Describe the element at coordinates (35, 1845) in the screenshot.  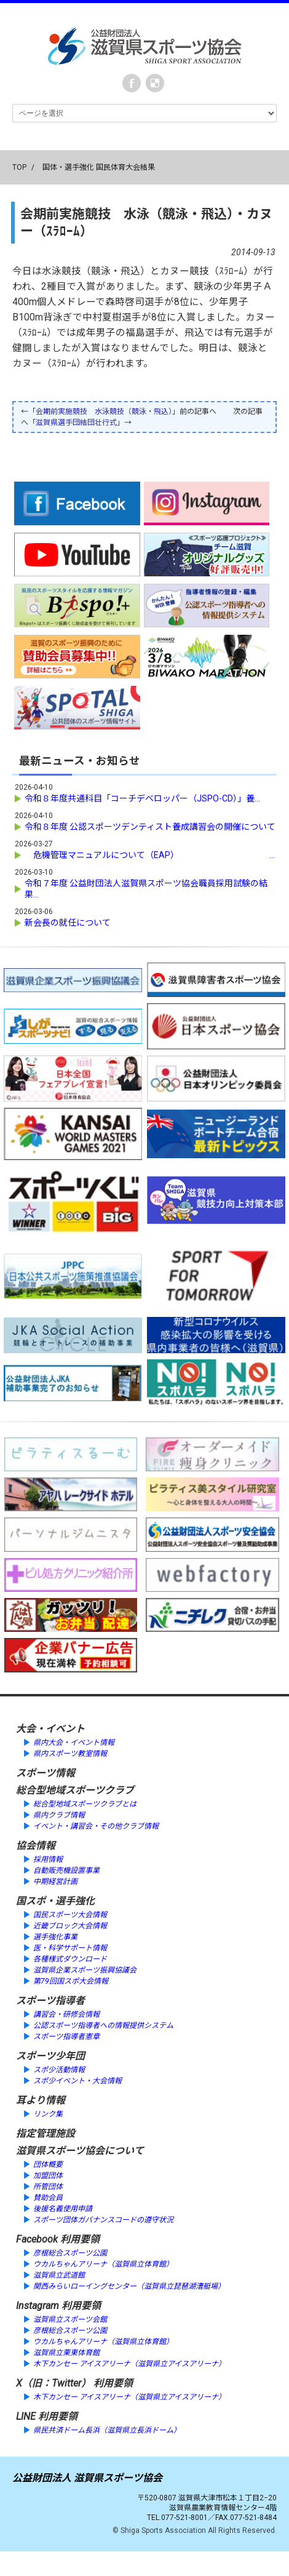
I see `協会情報` at that location.